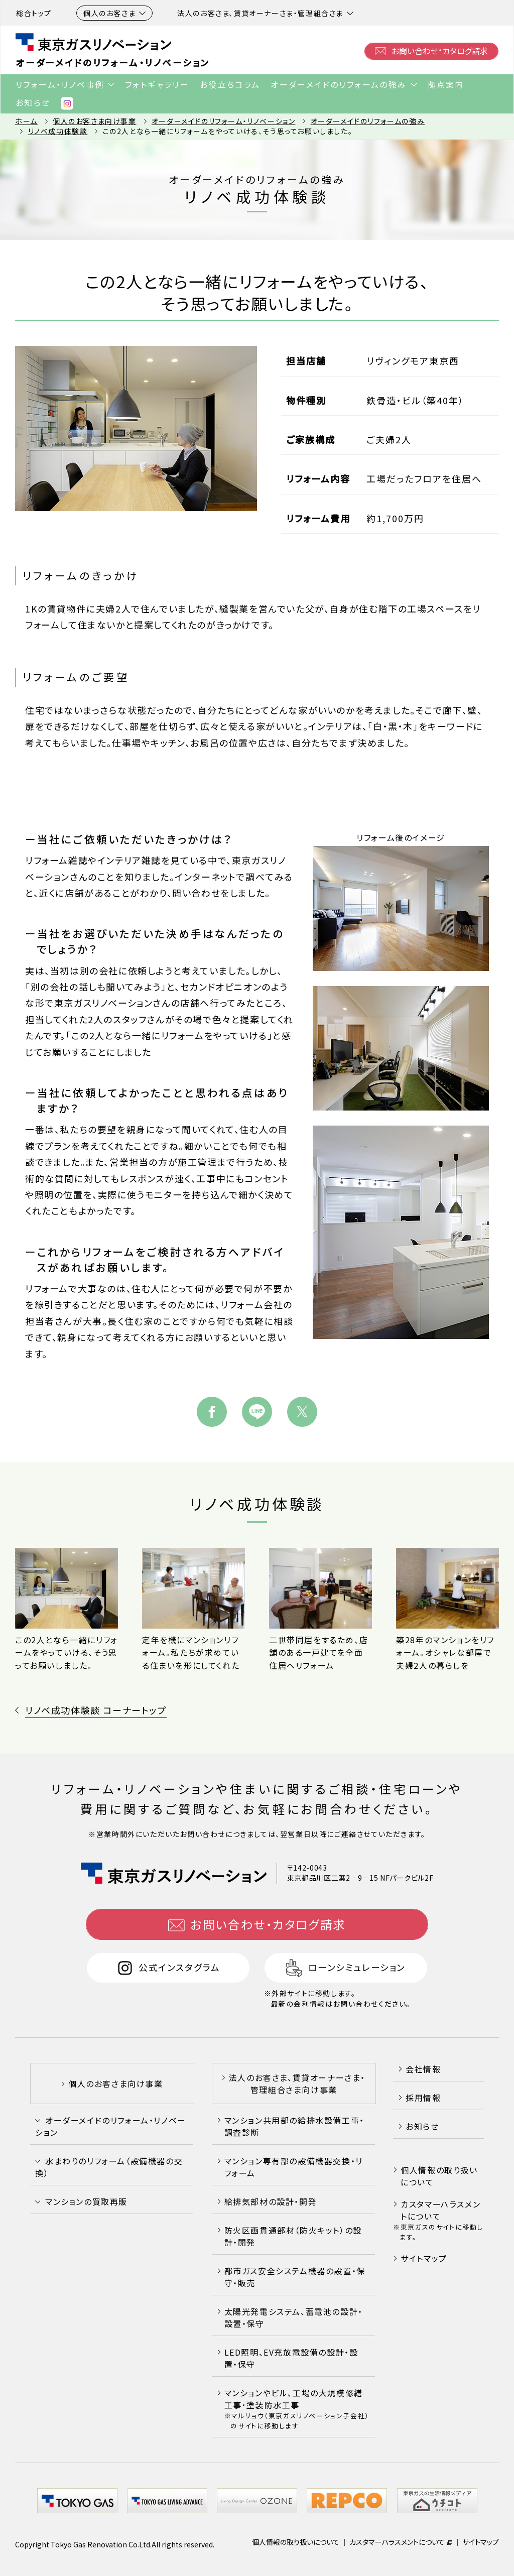 This screenshot has width=514, height=2576. Describe the element at coordinates (439, 2176) in the screenshot. I see `個人情報の取り扱いについて` at that location.